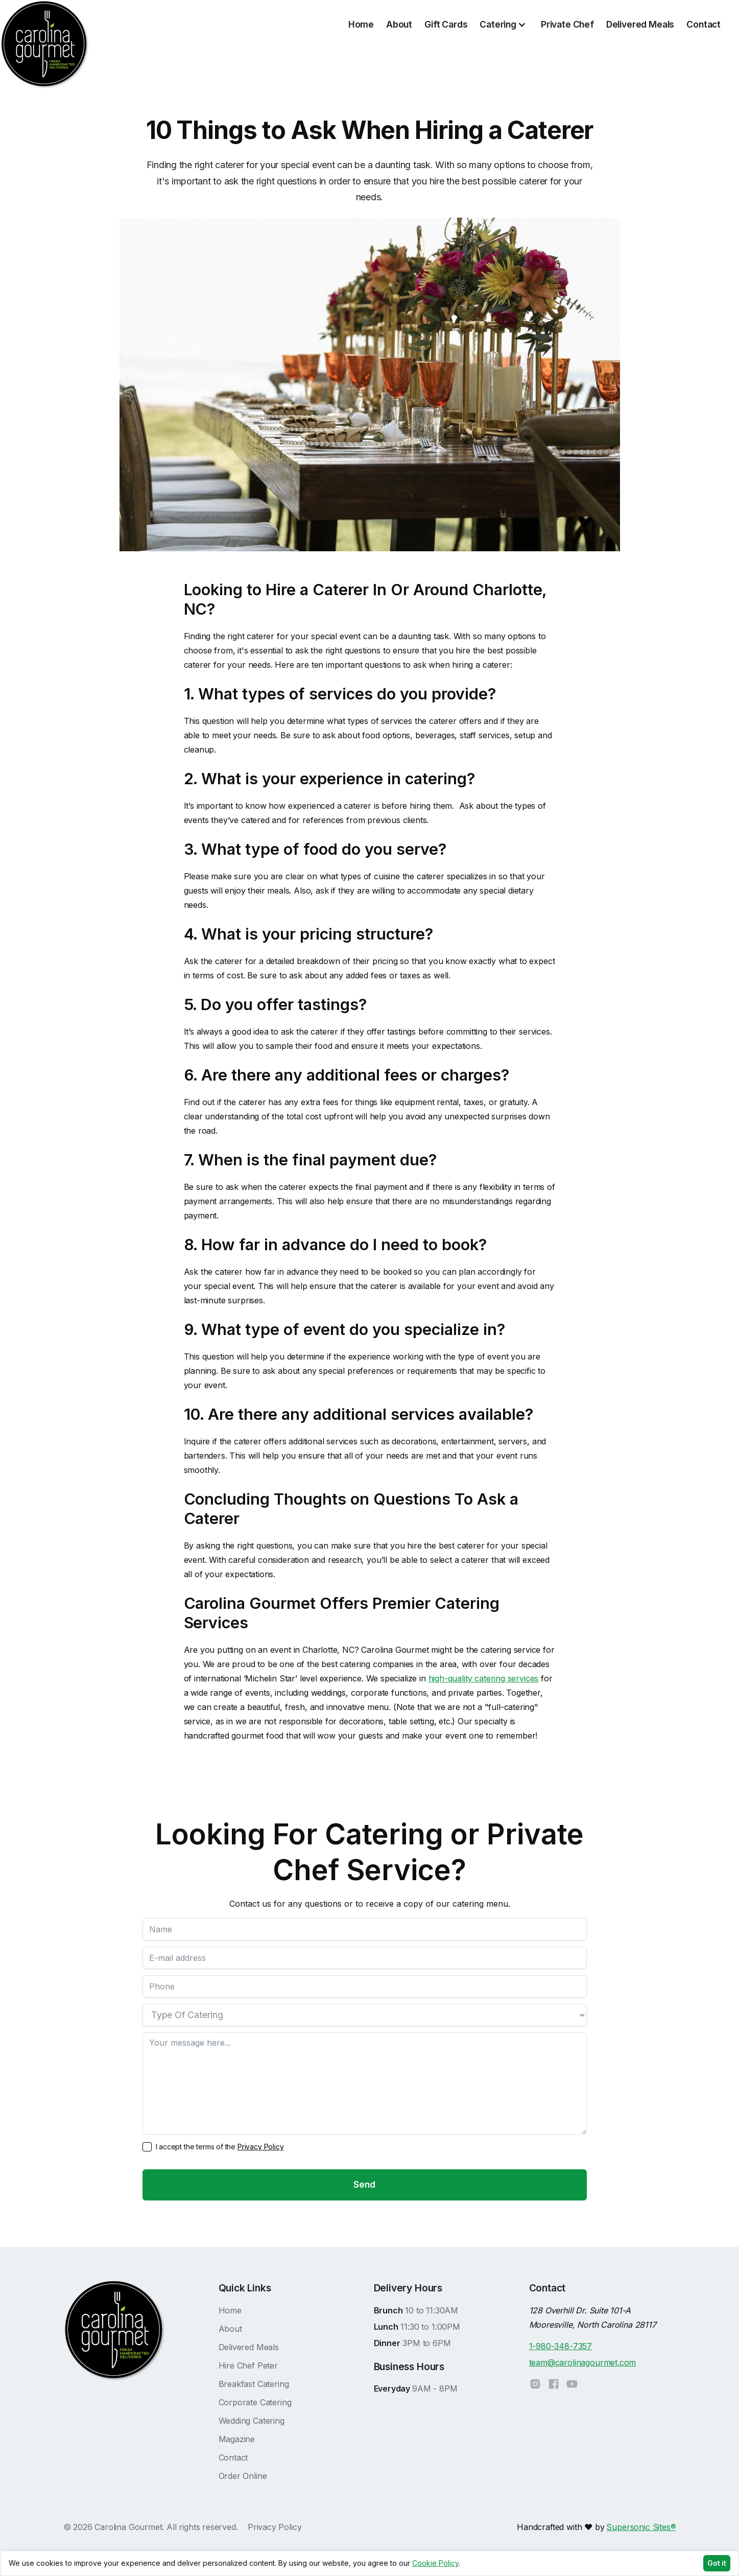 Image resolution: width=739 pixels, height=2576 pixels. What do you see at coordinates (582, 2362) in the screenshot?
I see `team@carolinagourmet.com` at bounding box center [582, 2362].